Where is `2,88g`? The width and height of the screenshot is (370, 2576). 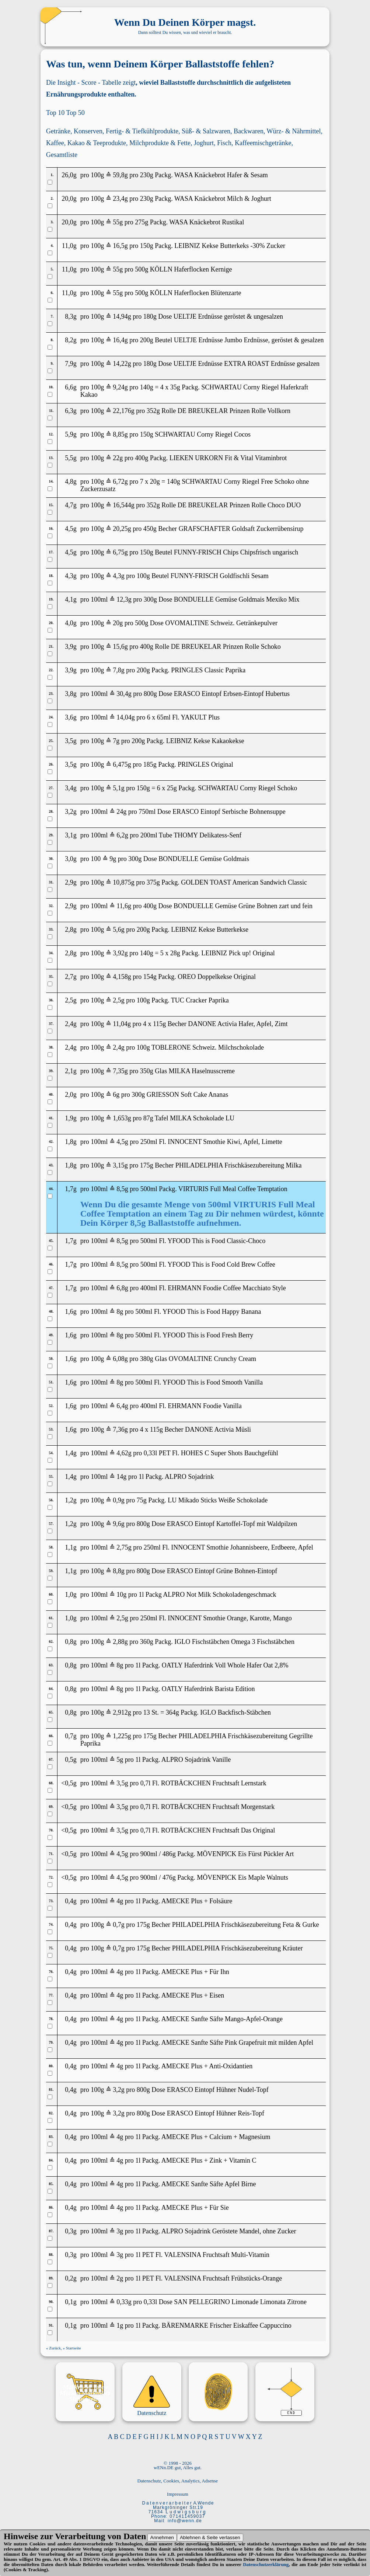 2,88g is located at coordinates (120, 1641).